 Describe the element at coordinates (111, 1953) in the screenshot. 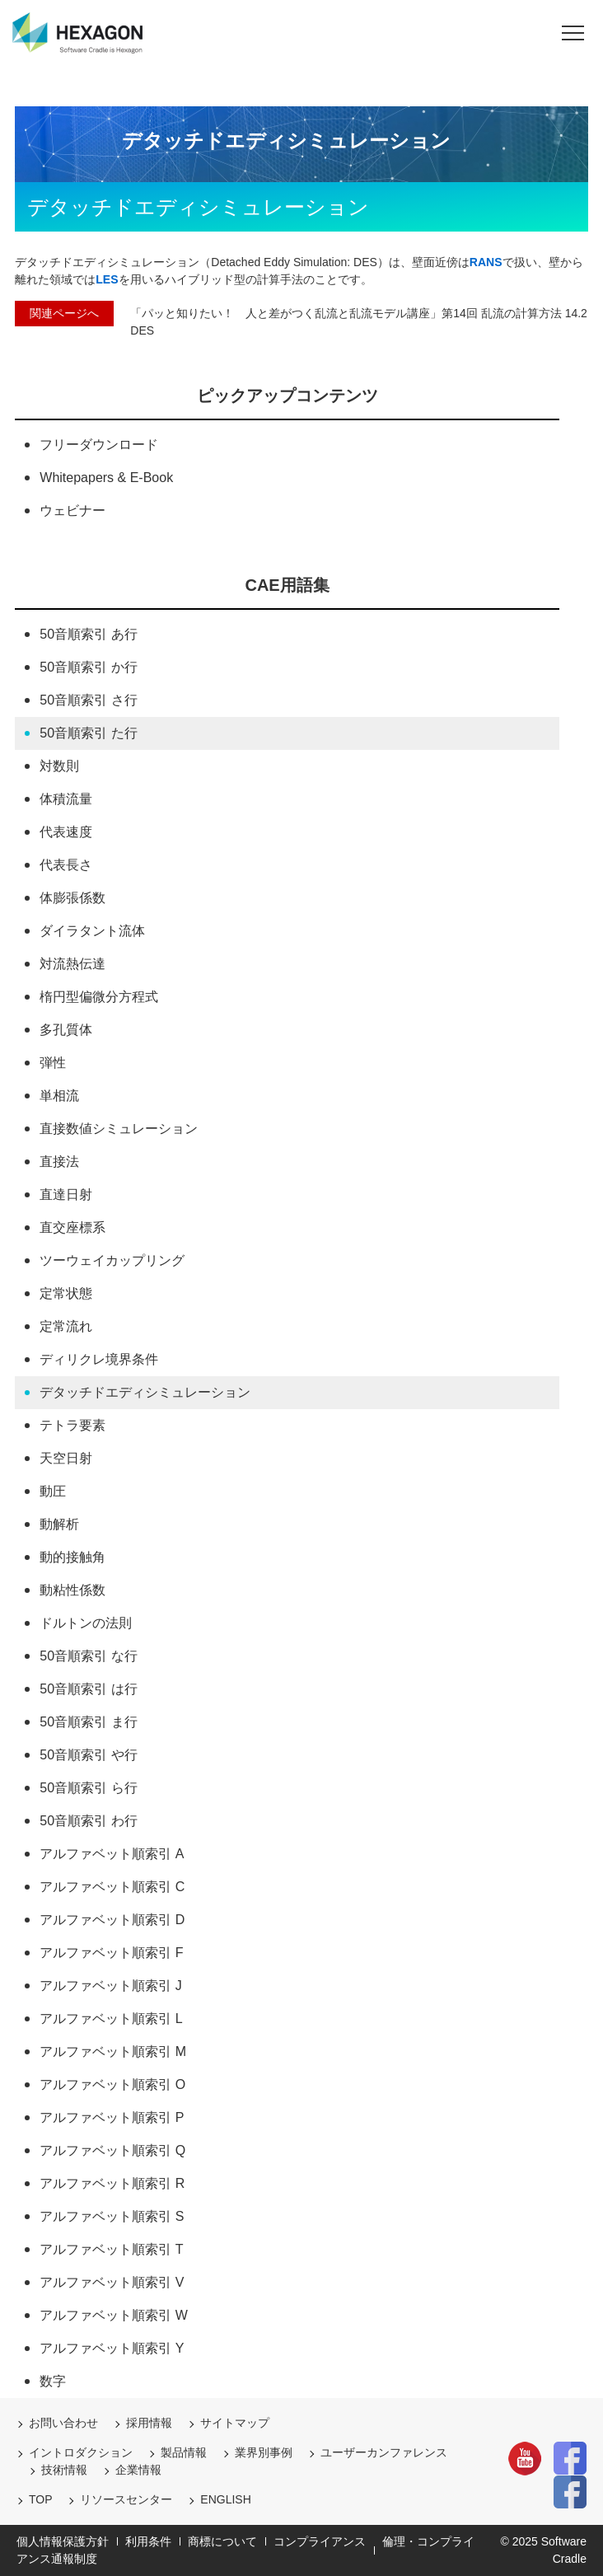

I see `アルファベット順索引 F` at that location.